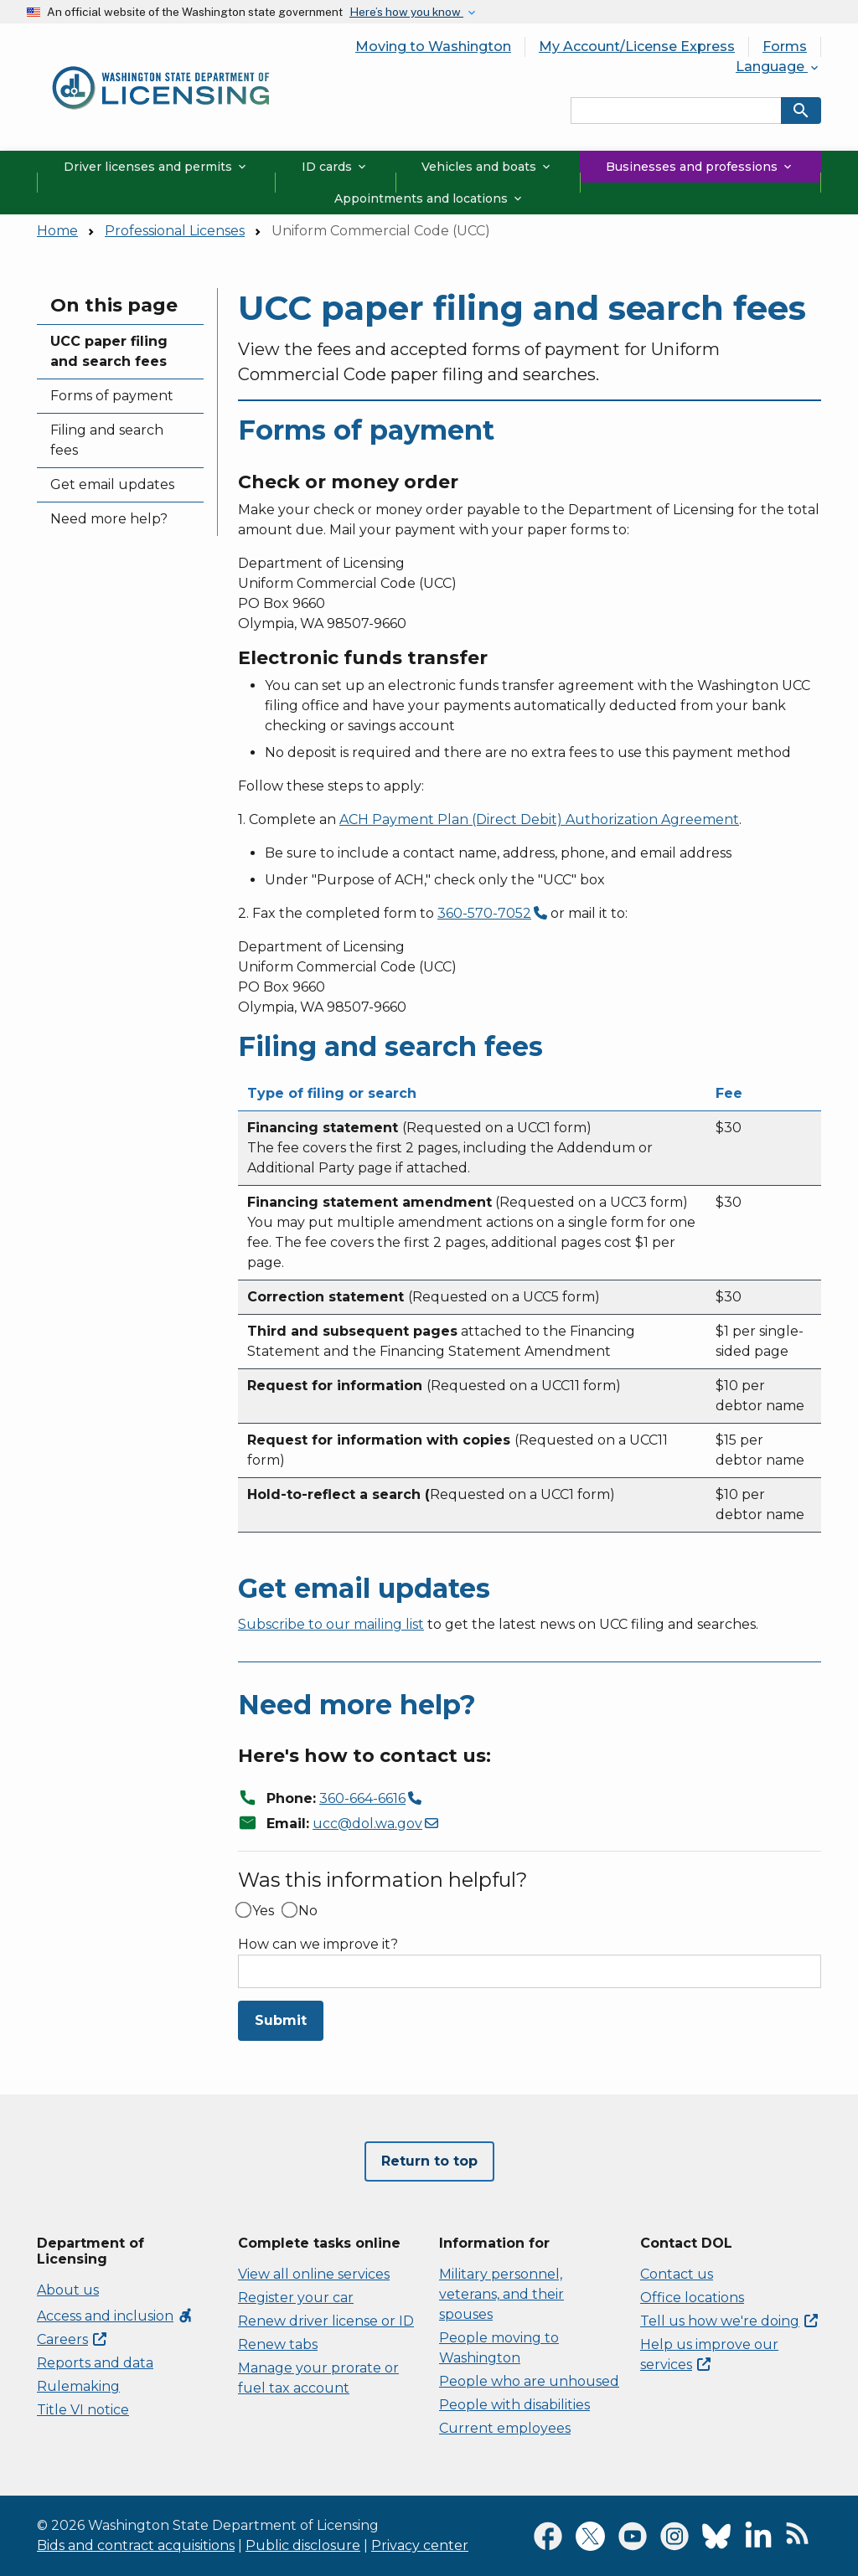  I want to click on Tell us how we're, so click(729, 2321).